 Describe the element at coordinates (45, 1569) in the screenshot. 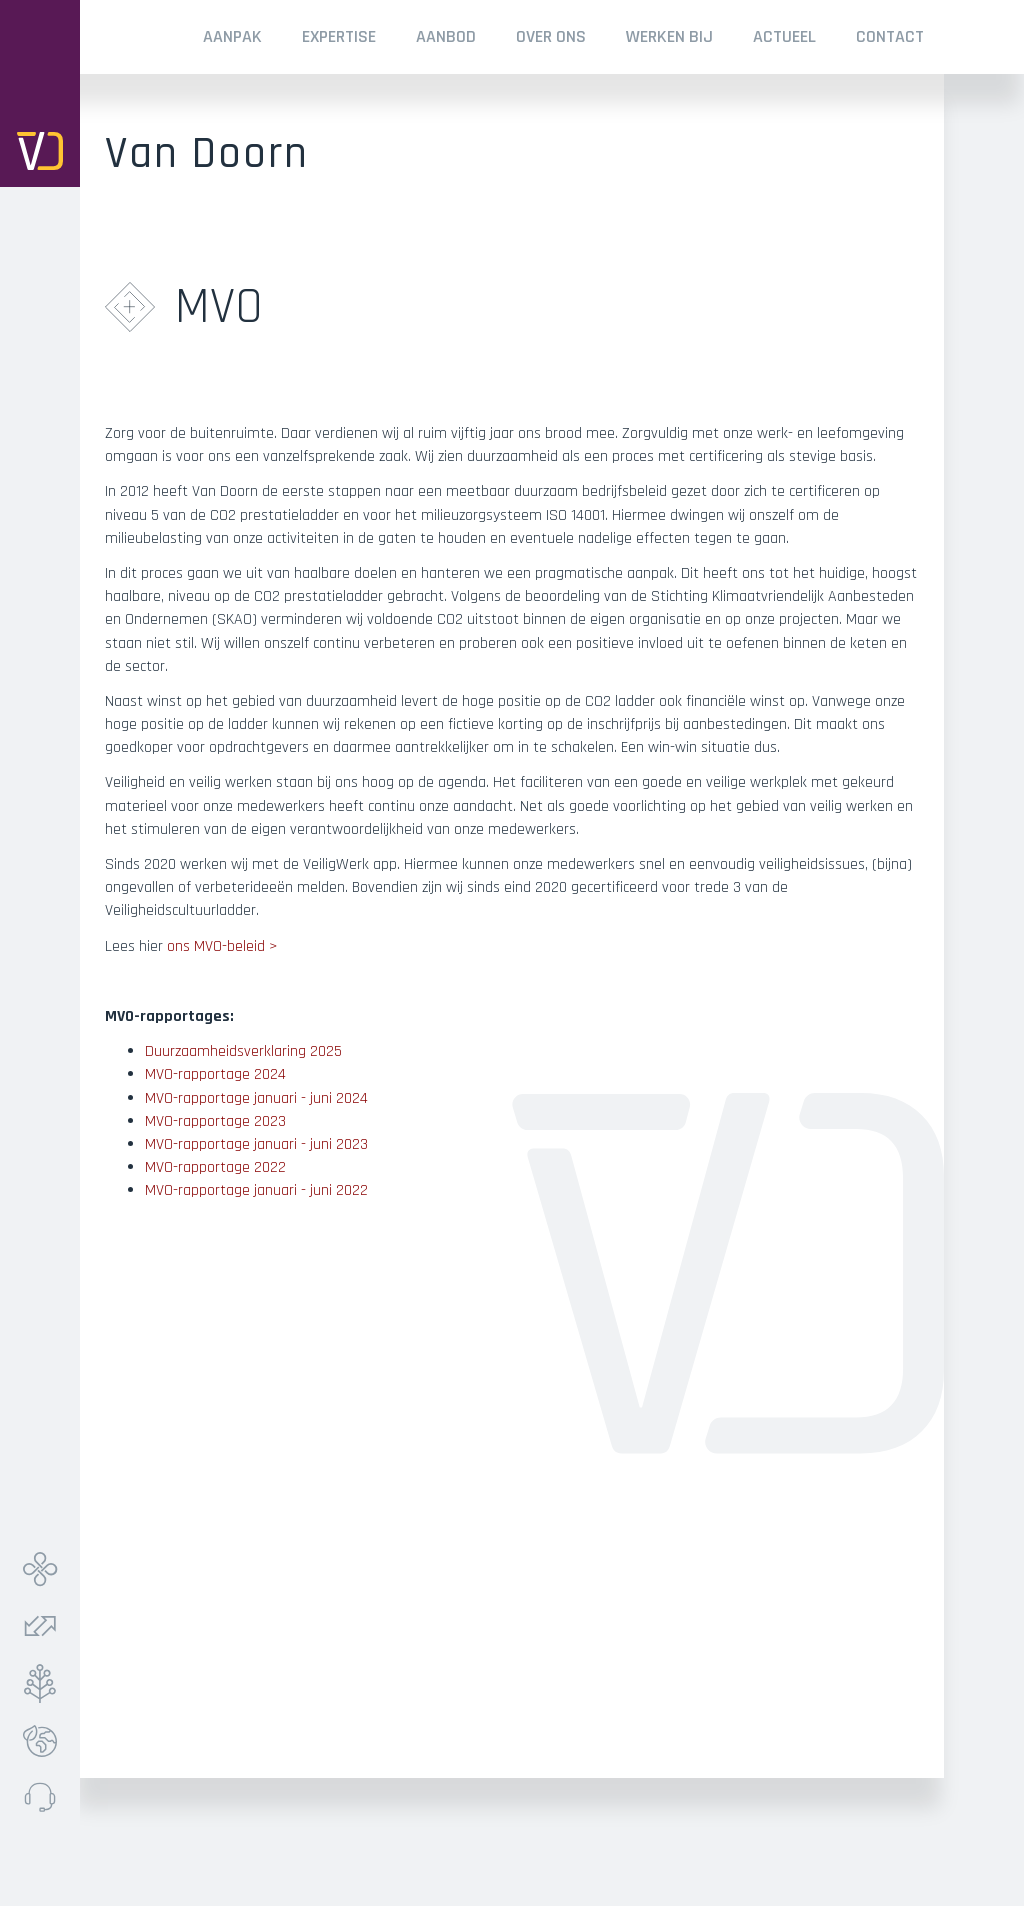

I see `Infra` at that location.